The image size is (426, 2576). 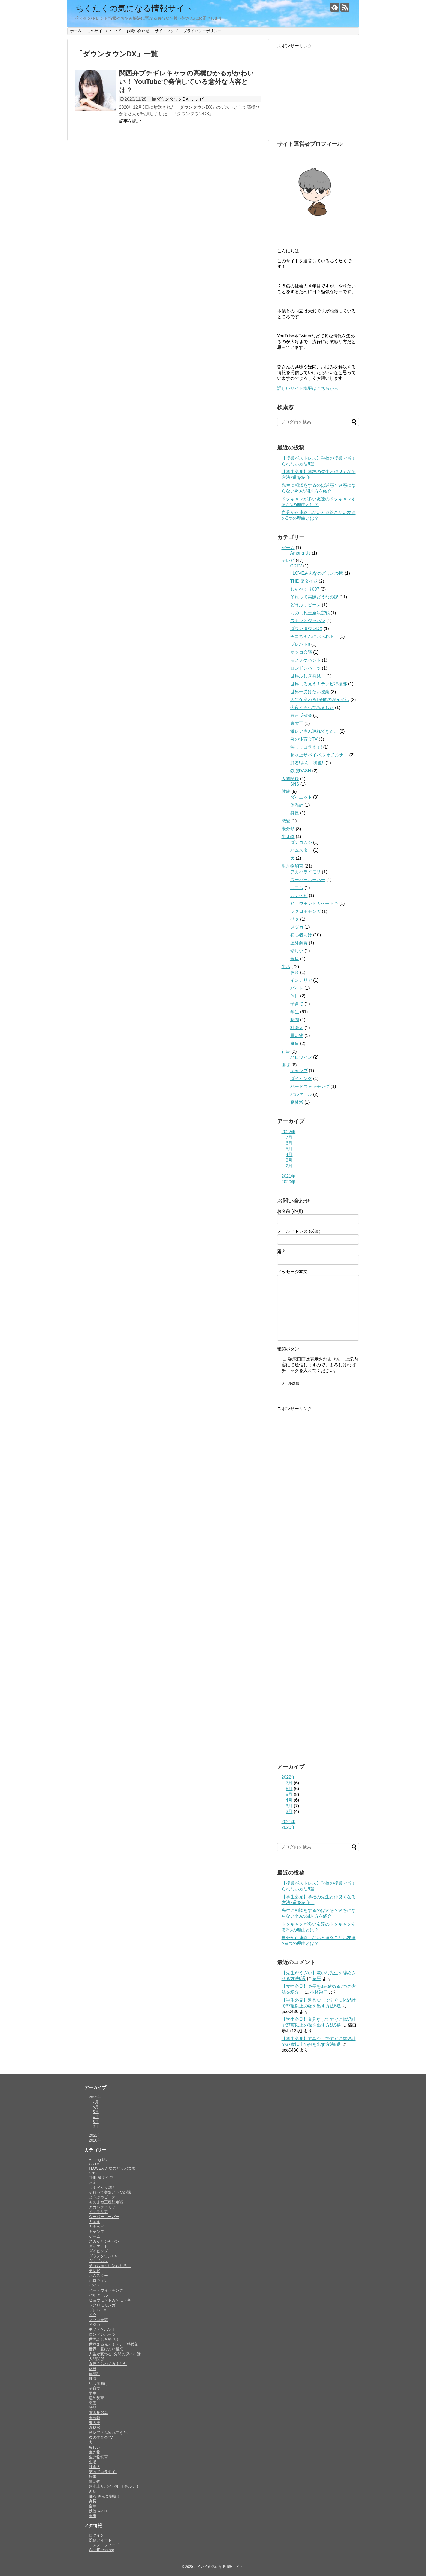 What do you see at coordinates (296, 887) in the screenshot?
I see `カエル` at bounding box center [296, 887].